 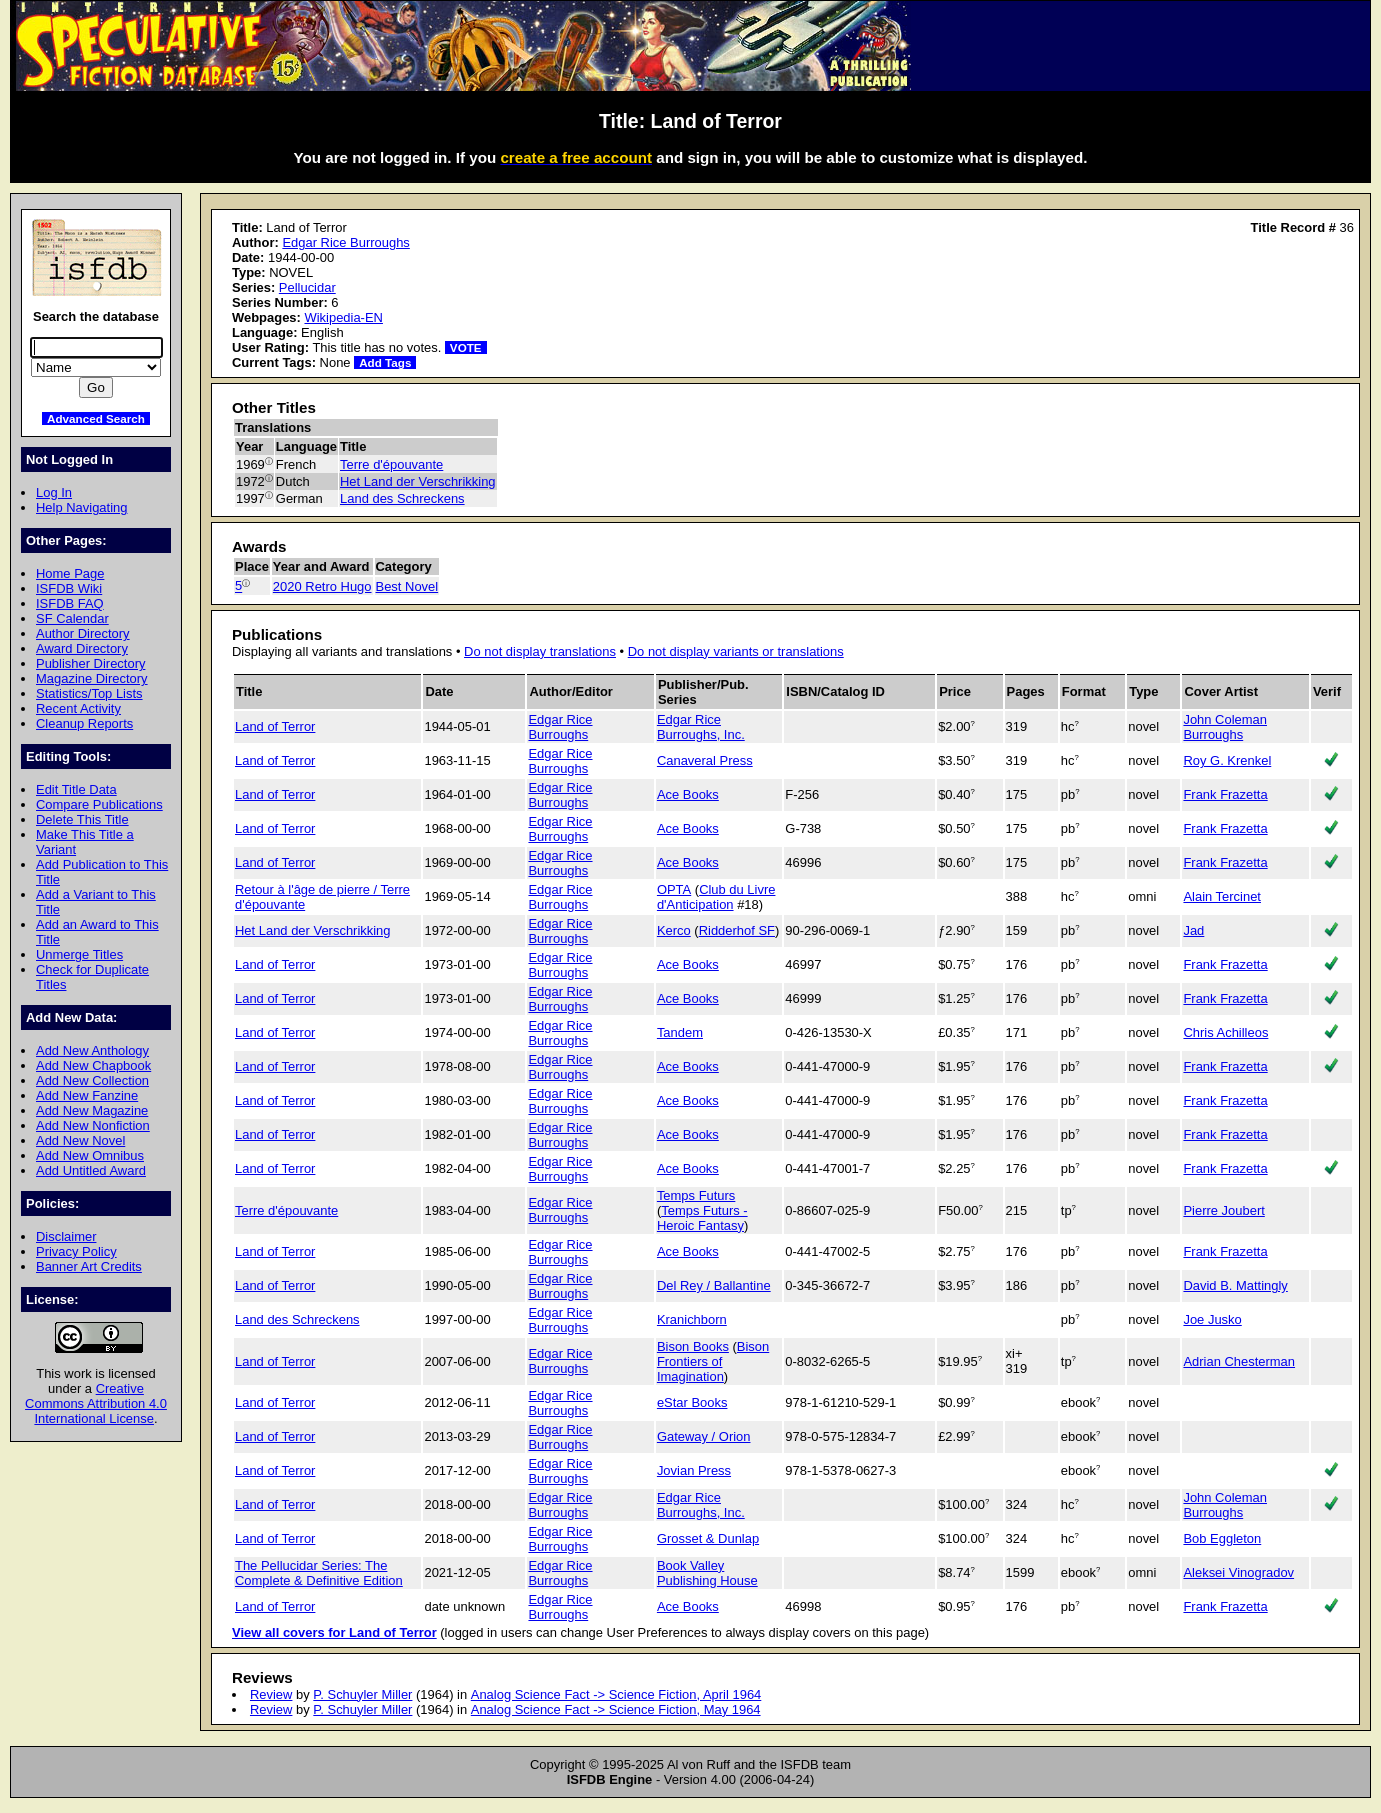 I want to click on Privacy Policy, so click(x=76, y=1251).